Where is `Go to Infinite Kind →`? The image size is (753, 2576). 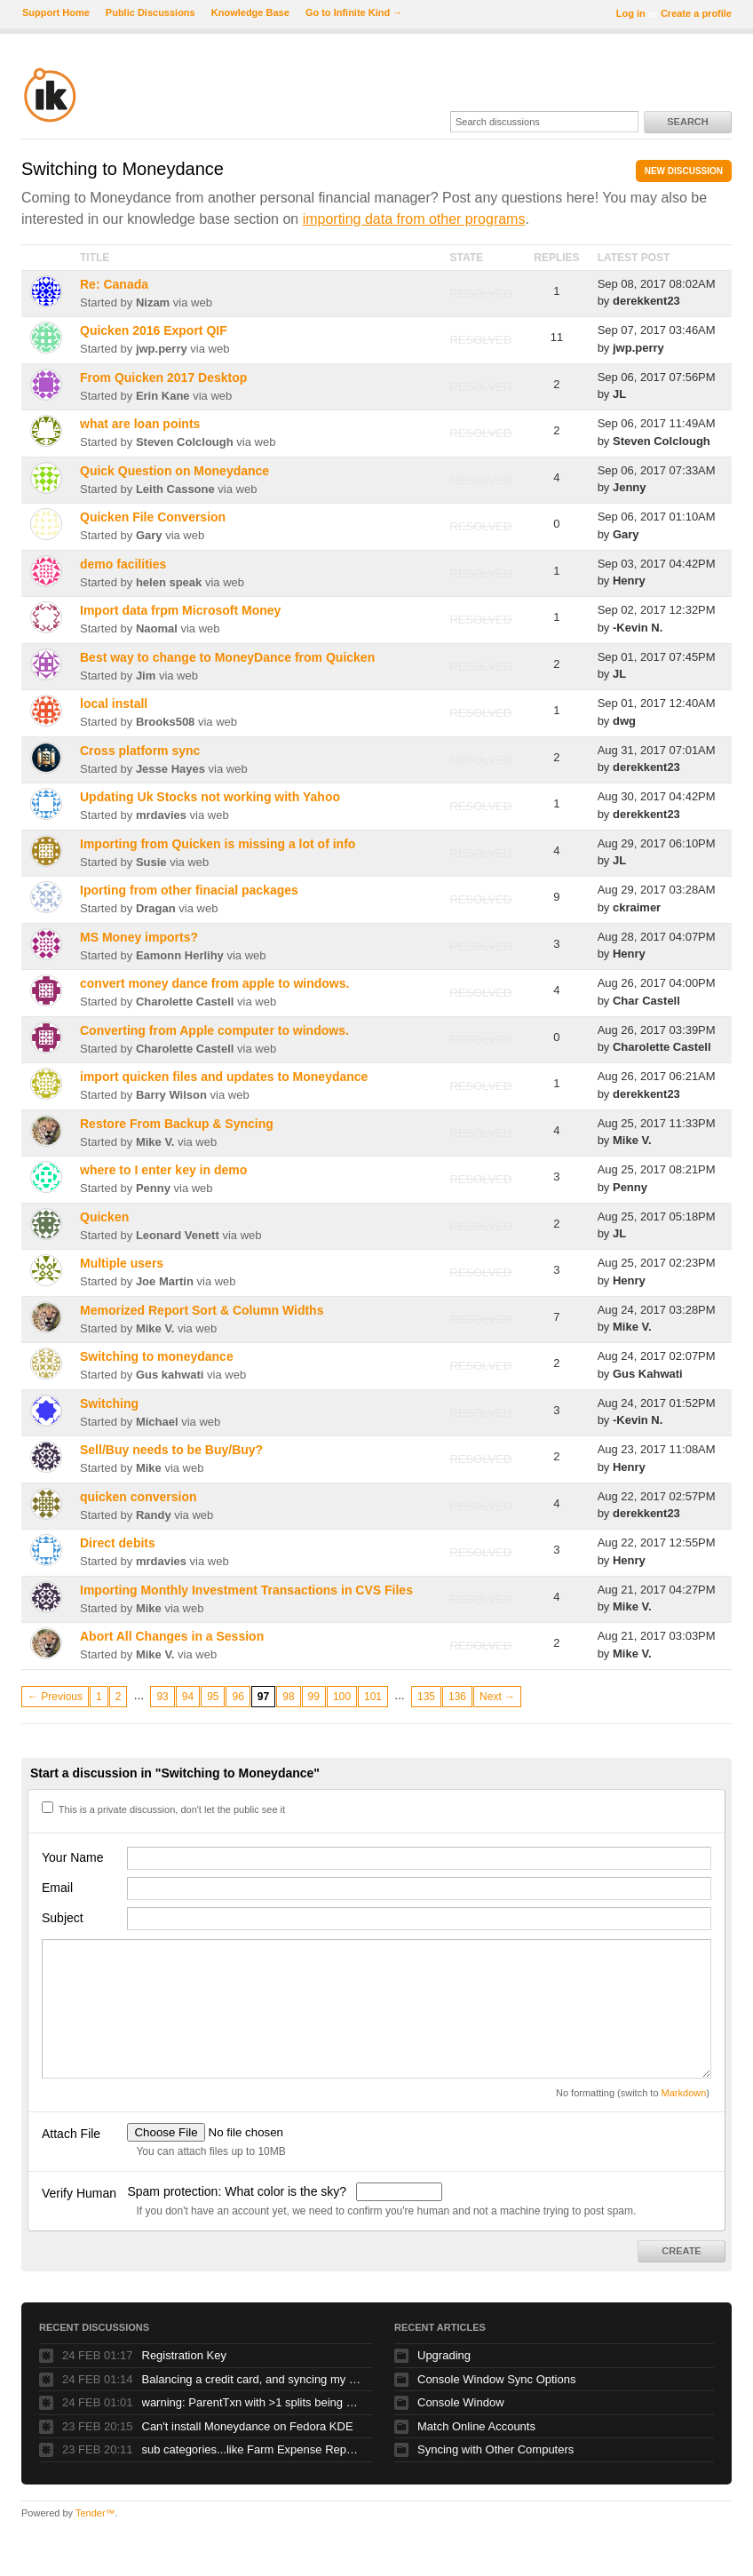
Go to Infinite Kind → is located at coordinates (353, 12).